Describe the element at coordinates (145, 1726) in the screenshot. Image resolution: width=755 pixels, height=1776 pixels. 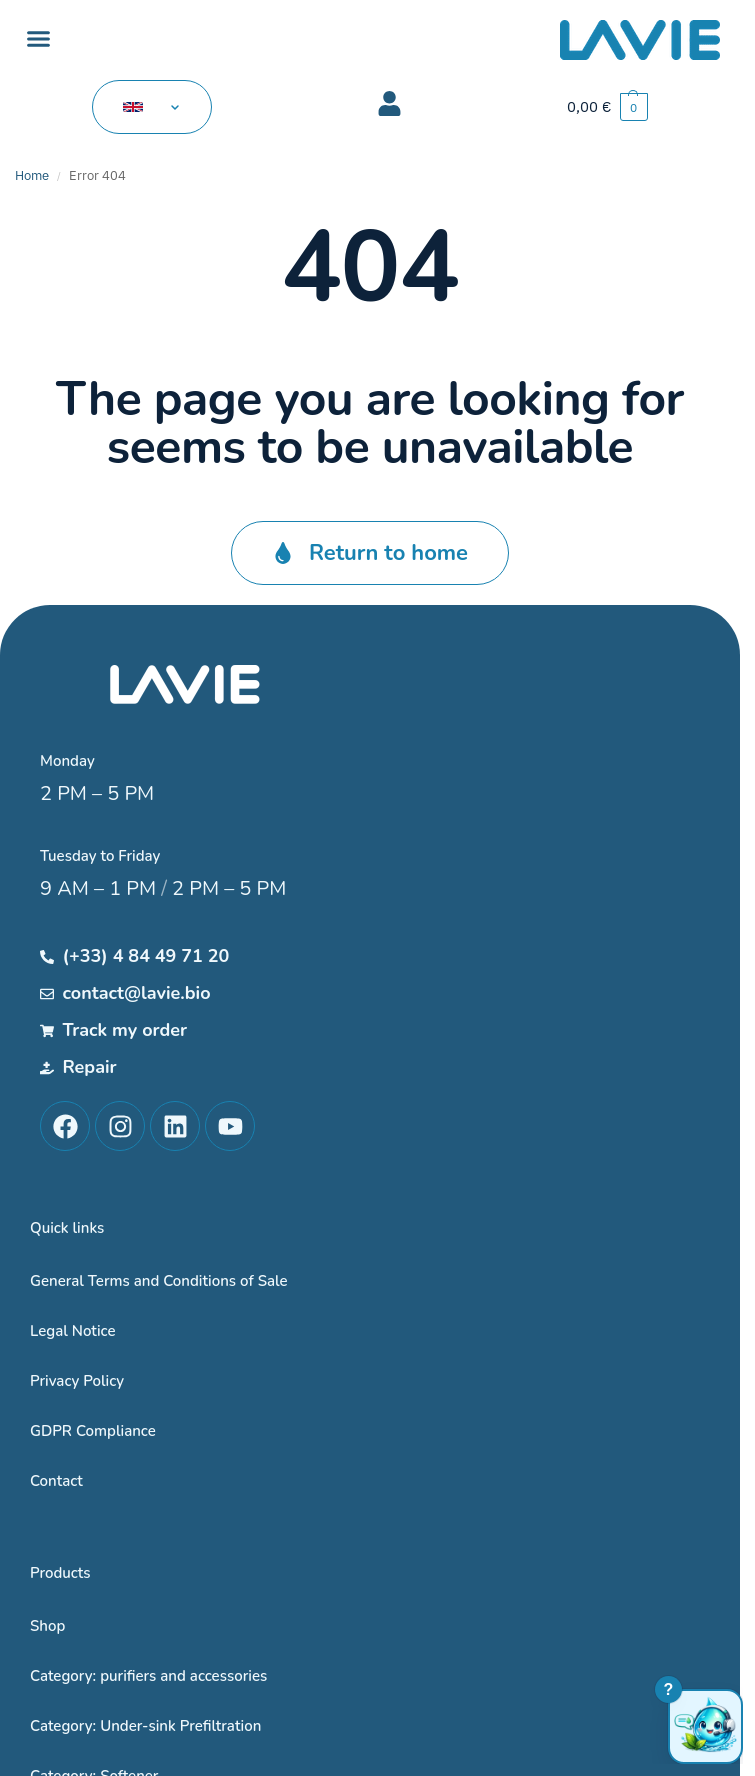
I see `Category: Under-sink Prefiltration` at that location.